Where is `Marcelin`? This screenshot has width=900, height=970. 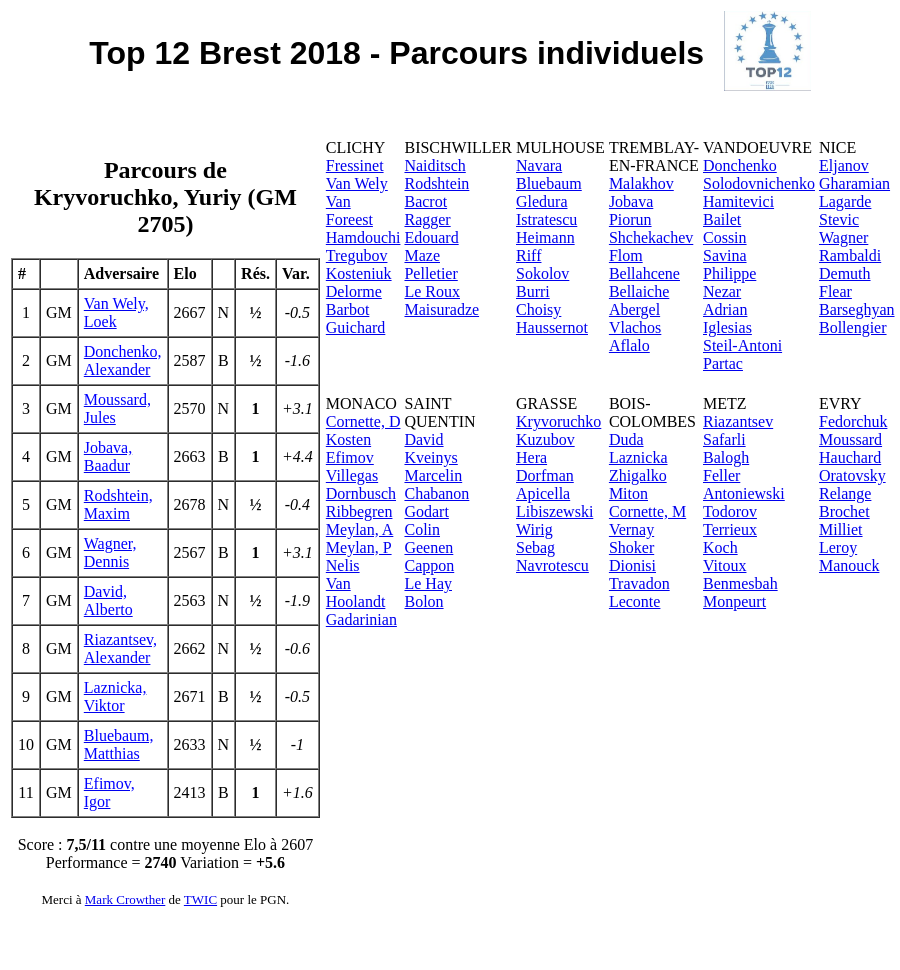
Marcelin is located at coordinates (433, 475).